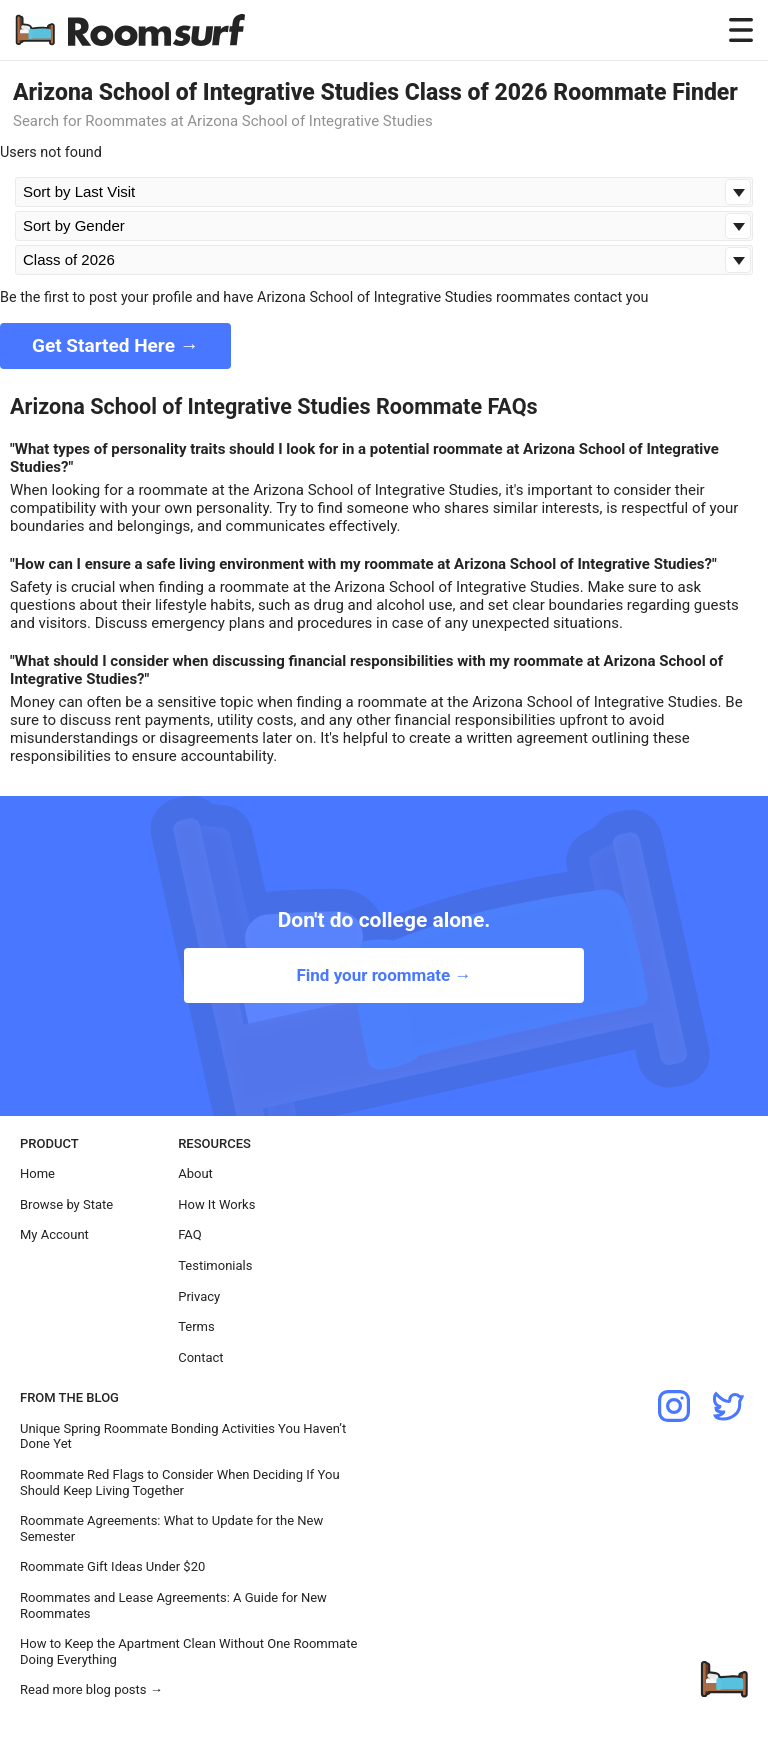 The image size is (768, 1743). I want to click on Roommate Gift Ideas Under $20, so click(112, 1566).